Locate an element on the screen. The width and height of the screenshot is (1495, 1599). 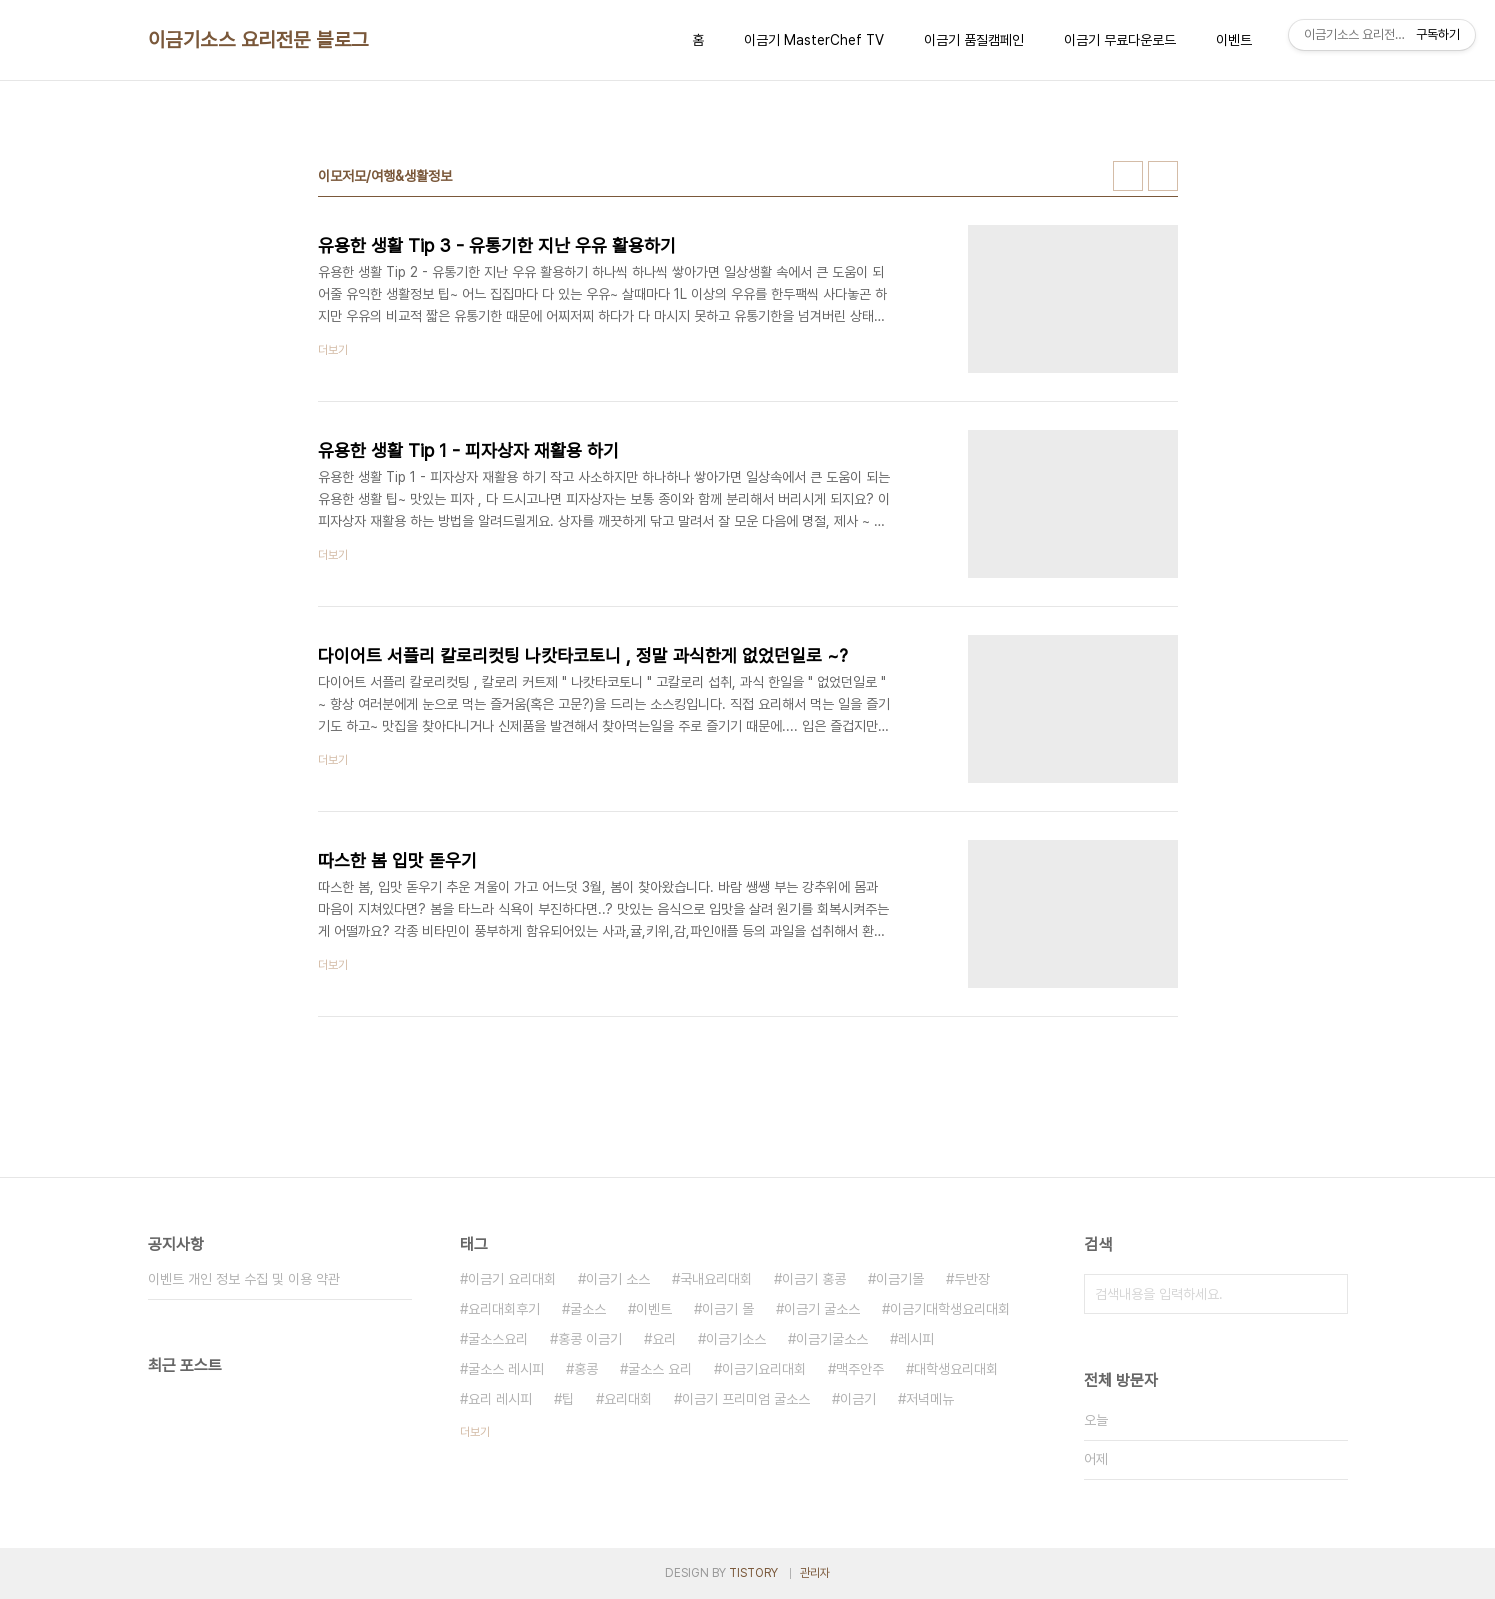
이금기 무료다운로드 is located at coordinates (1120, 40).